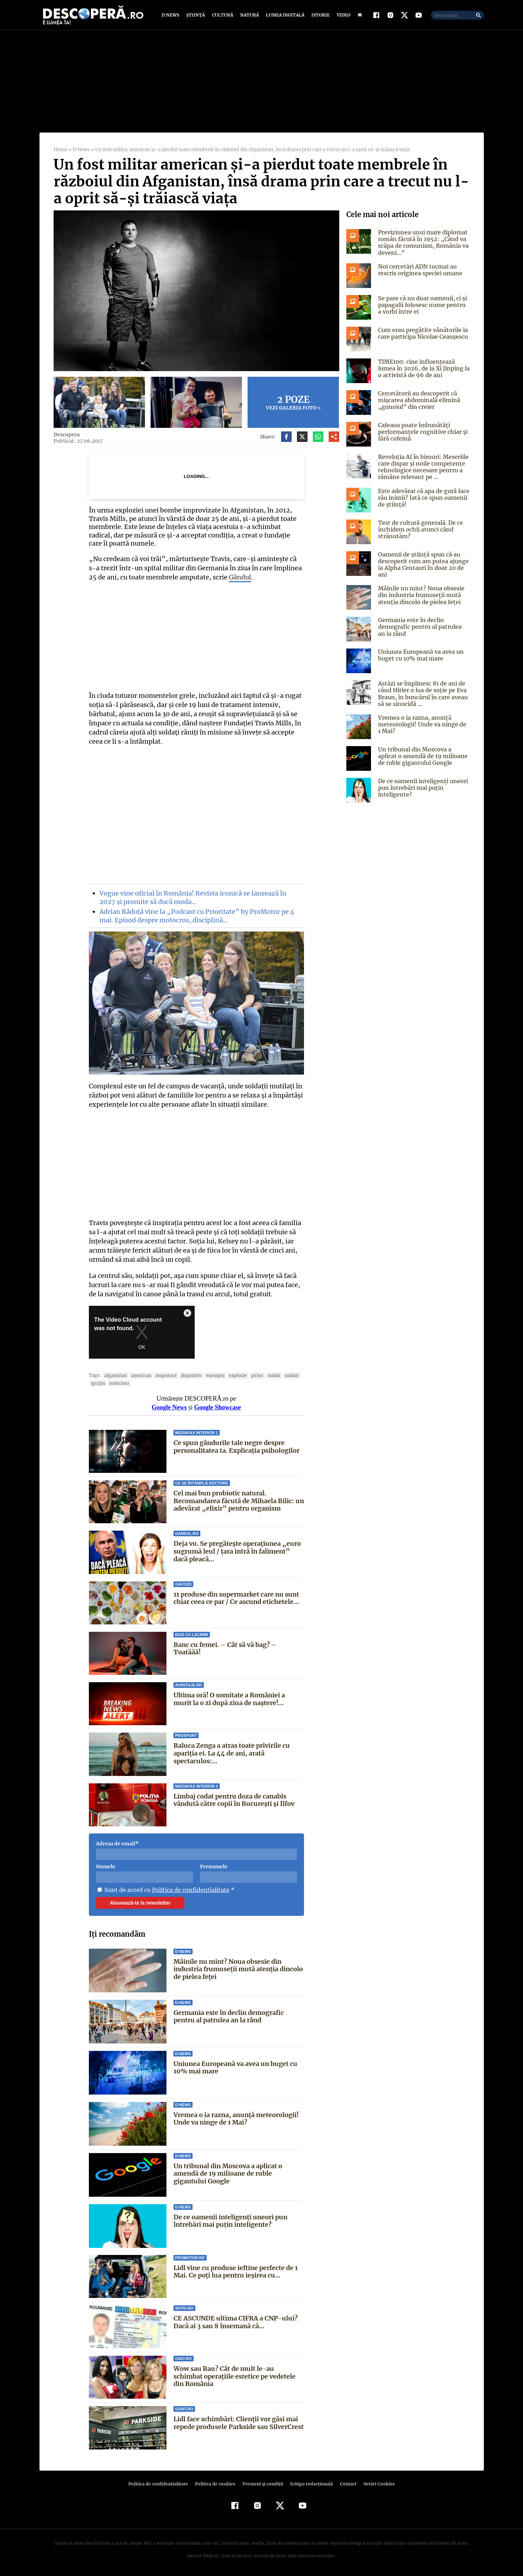  Describe the element at coordinates (236, 2119) in the screenshot. I see `Vremea o ia razna, anunță meteorologii! Unde va ninge de 1 Mai?` at that location.